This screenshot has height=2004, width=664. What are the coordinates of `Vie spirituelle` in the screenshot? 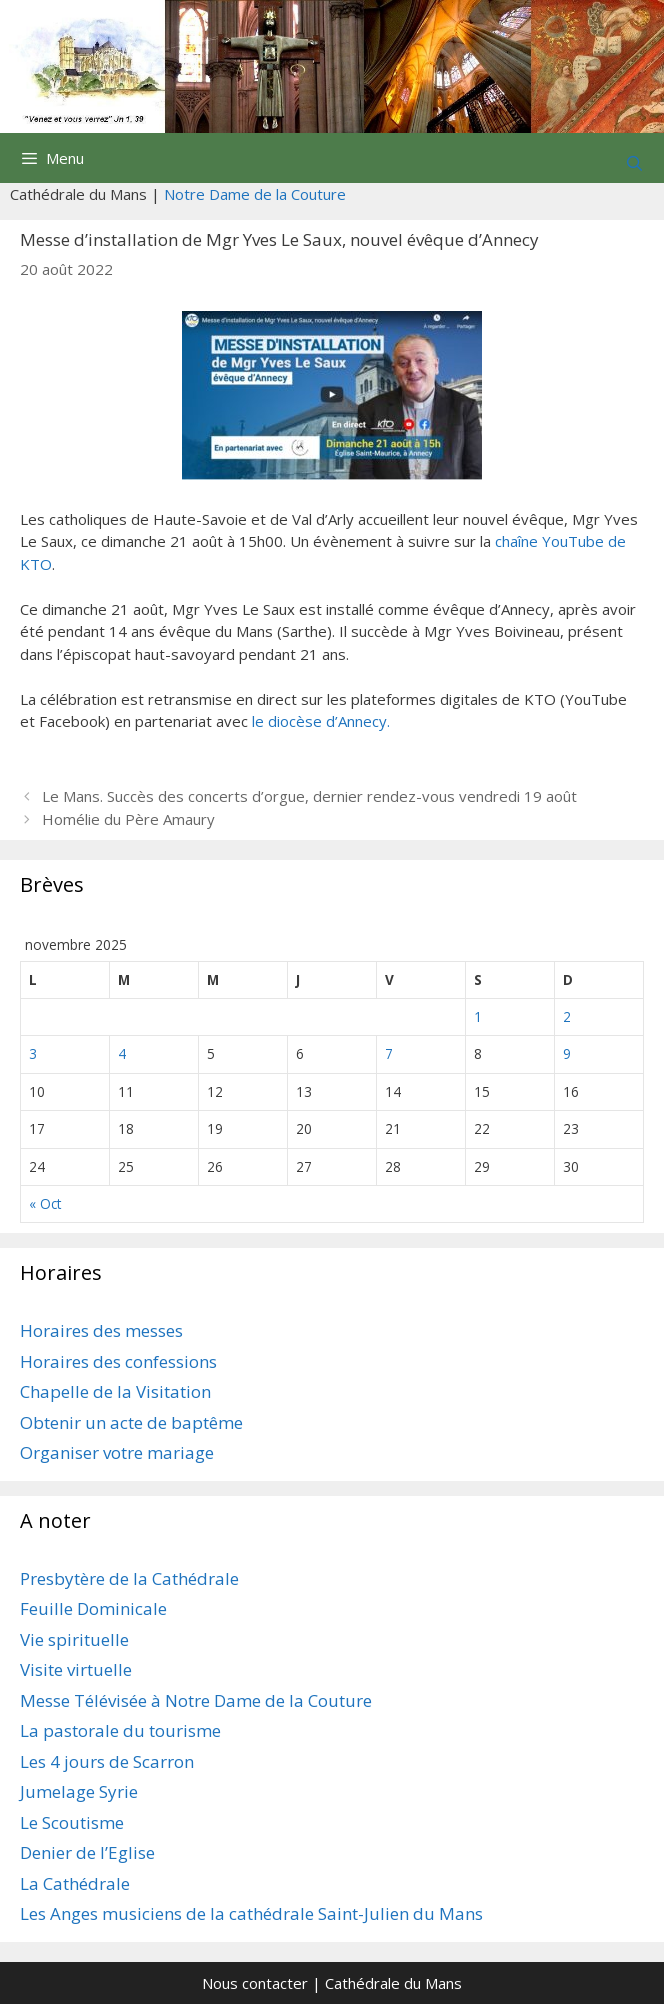 It's located at (74, 1639).